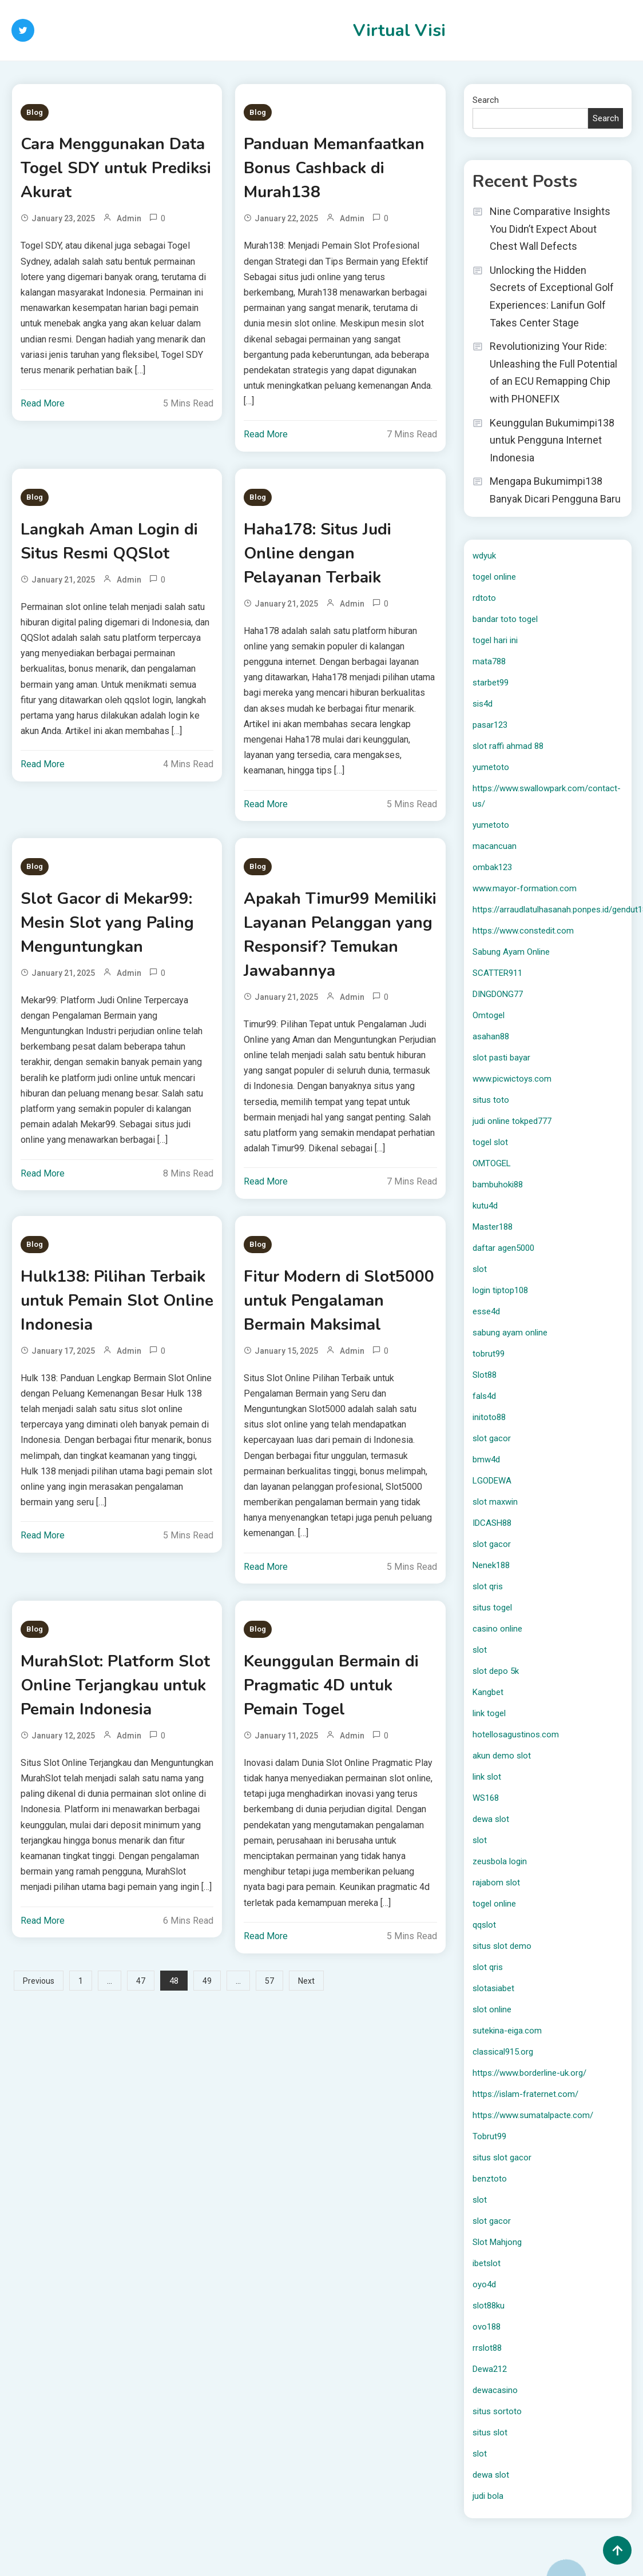  I want to click on Master188, so click(493, 1227).